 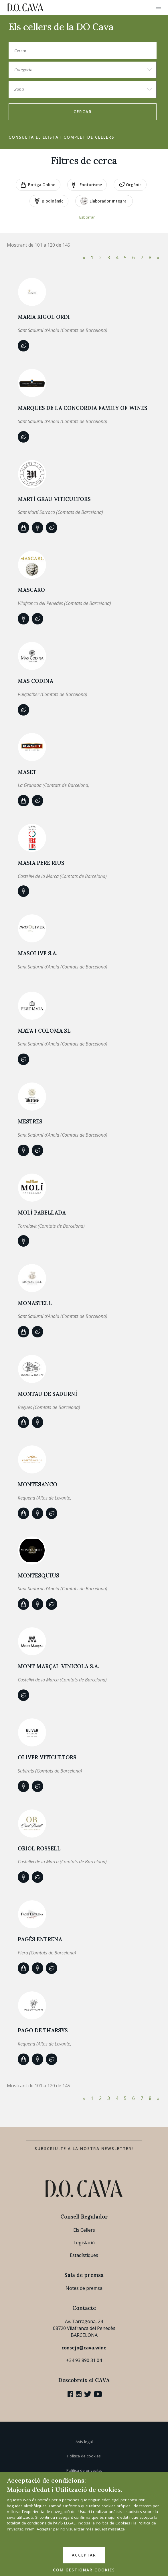 What do you see at coordinates (27, 772) in the screenshot?
I see `Maset` at bounding box center [27, 772].